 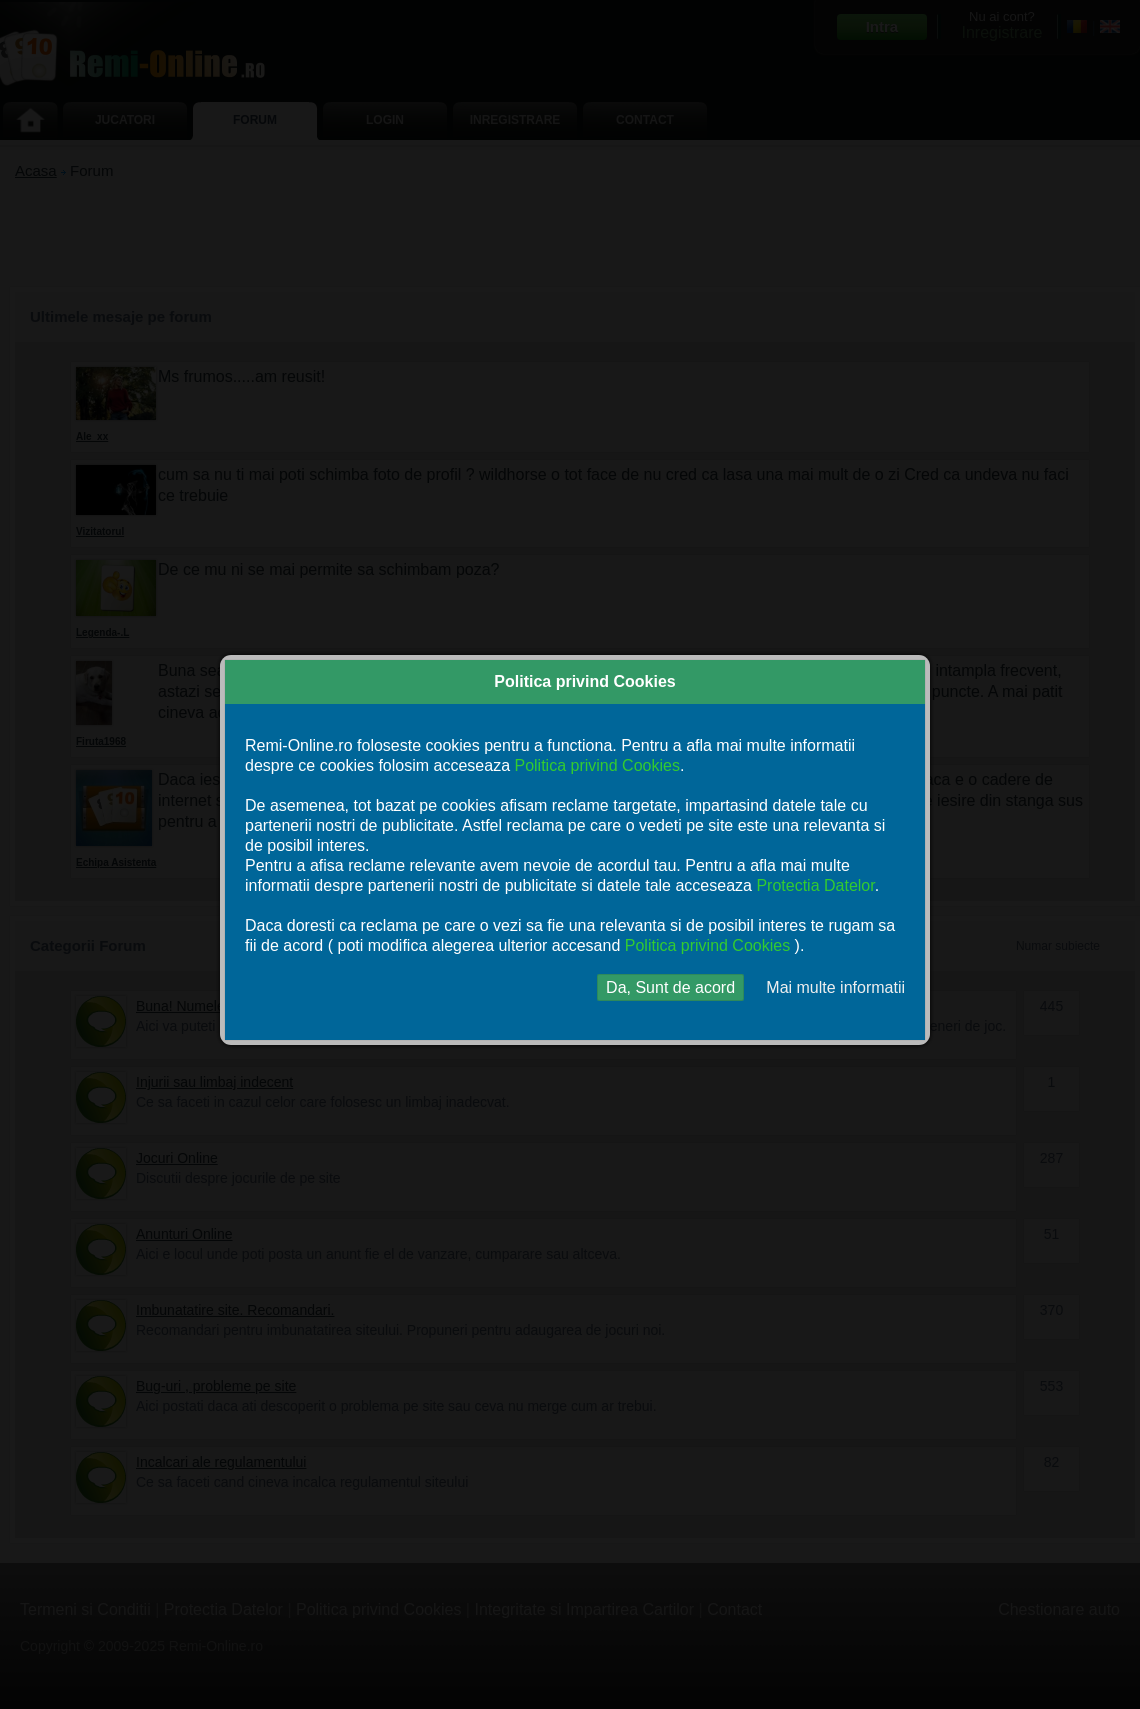 I want to click on Da, Sunt de acord, so click(x=670, y=987).